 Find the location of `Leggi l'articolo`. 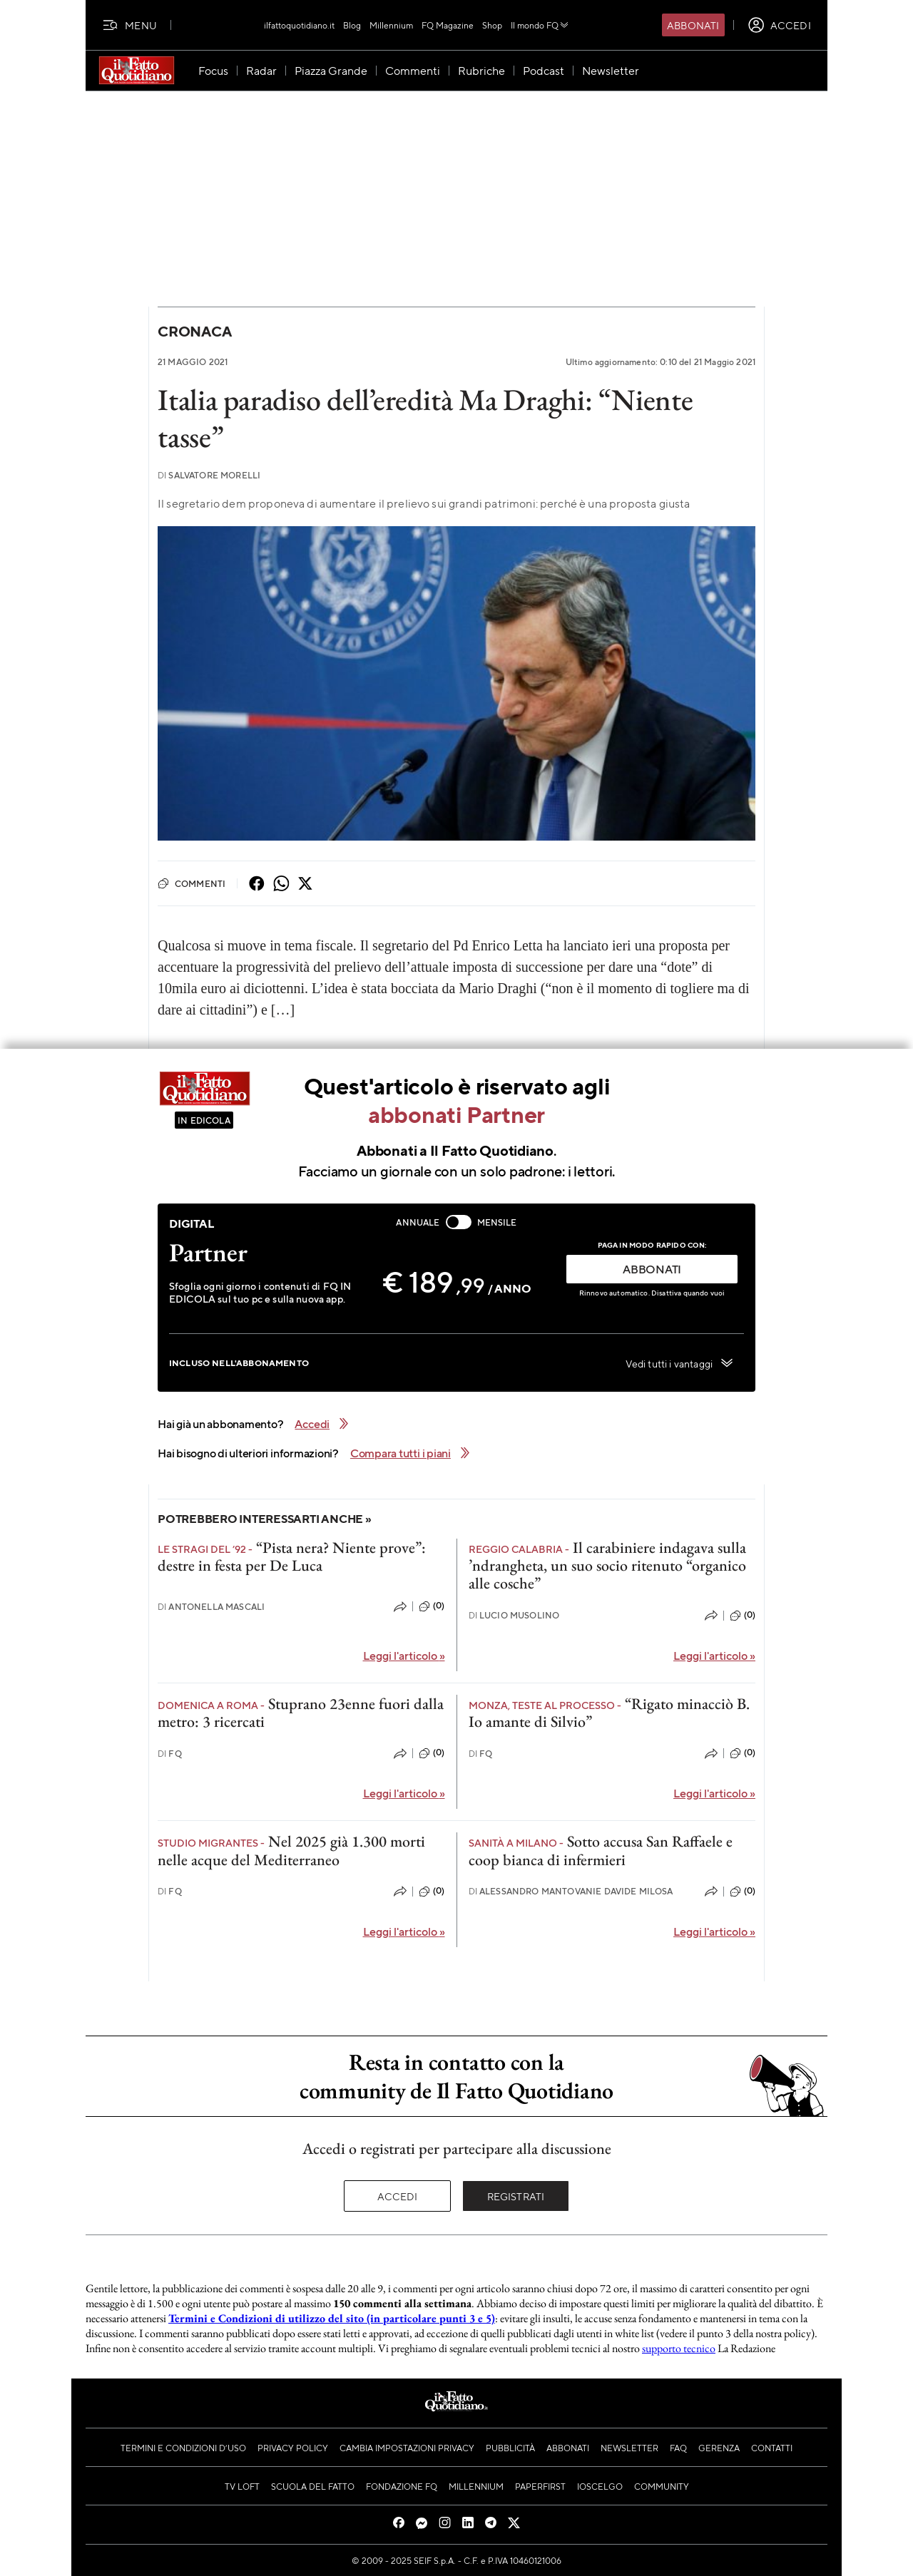

Leggi l'articolo is located at coordinates (404, 1655).